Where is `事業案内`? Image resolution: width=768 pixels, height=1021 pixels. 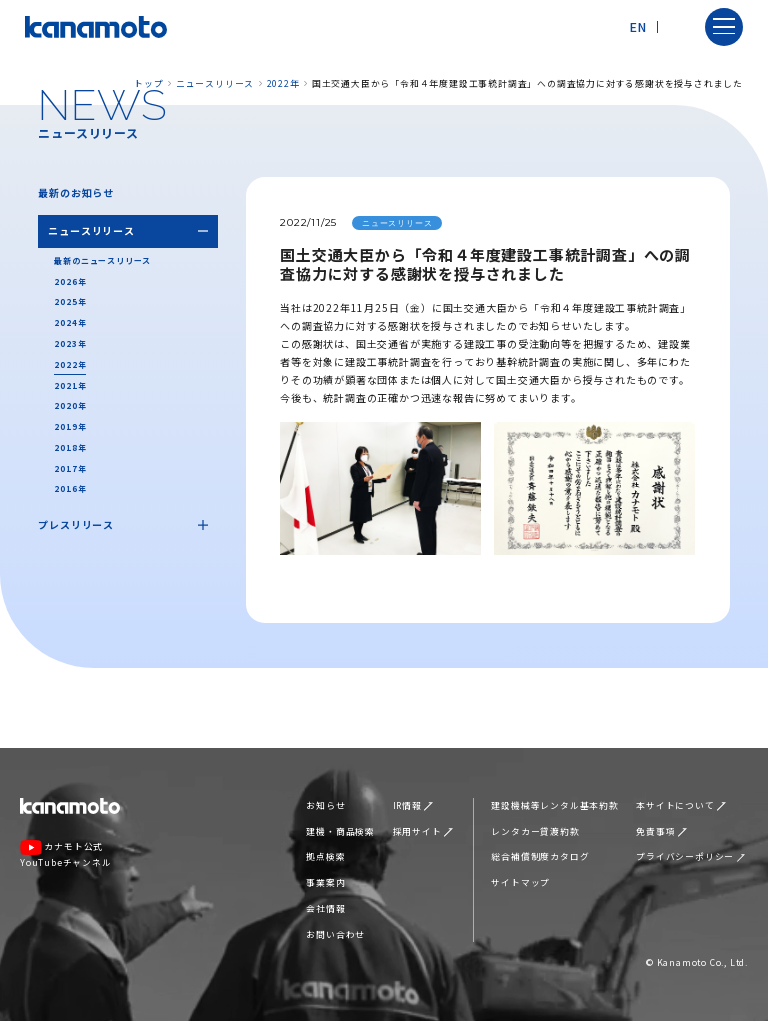
事業案内 is located at coordinates (325, 882).